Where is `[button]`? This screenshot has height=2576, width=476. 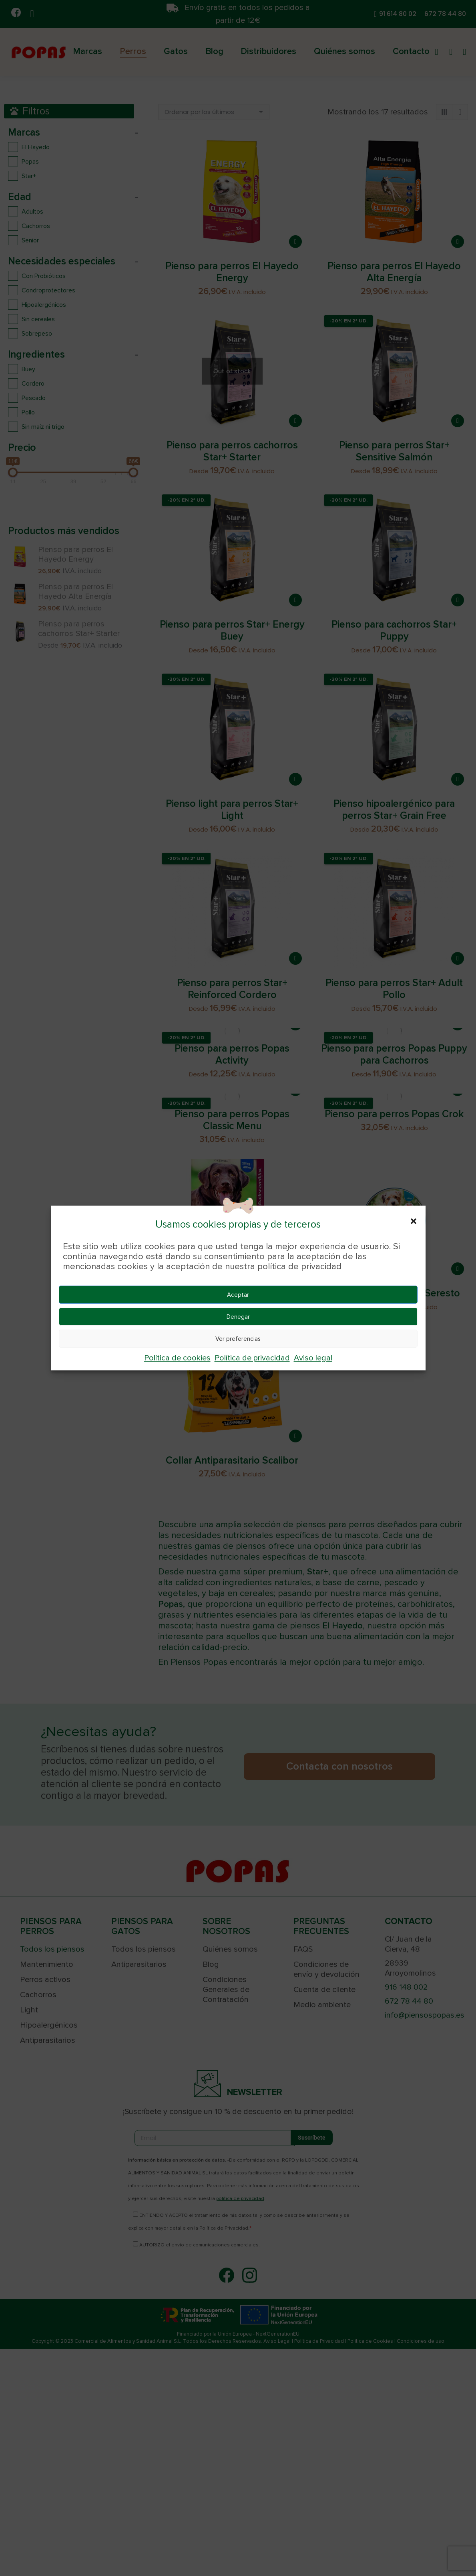 [button] is located at coordinates (414, 1221).